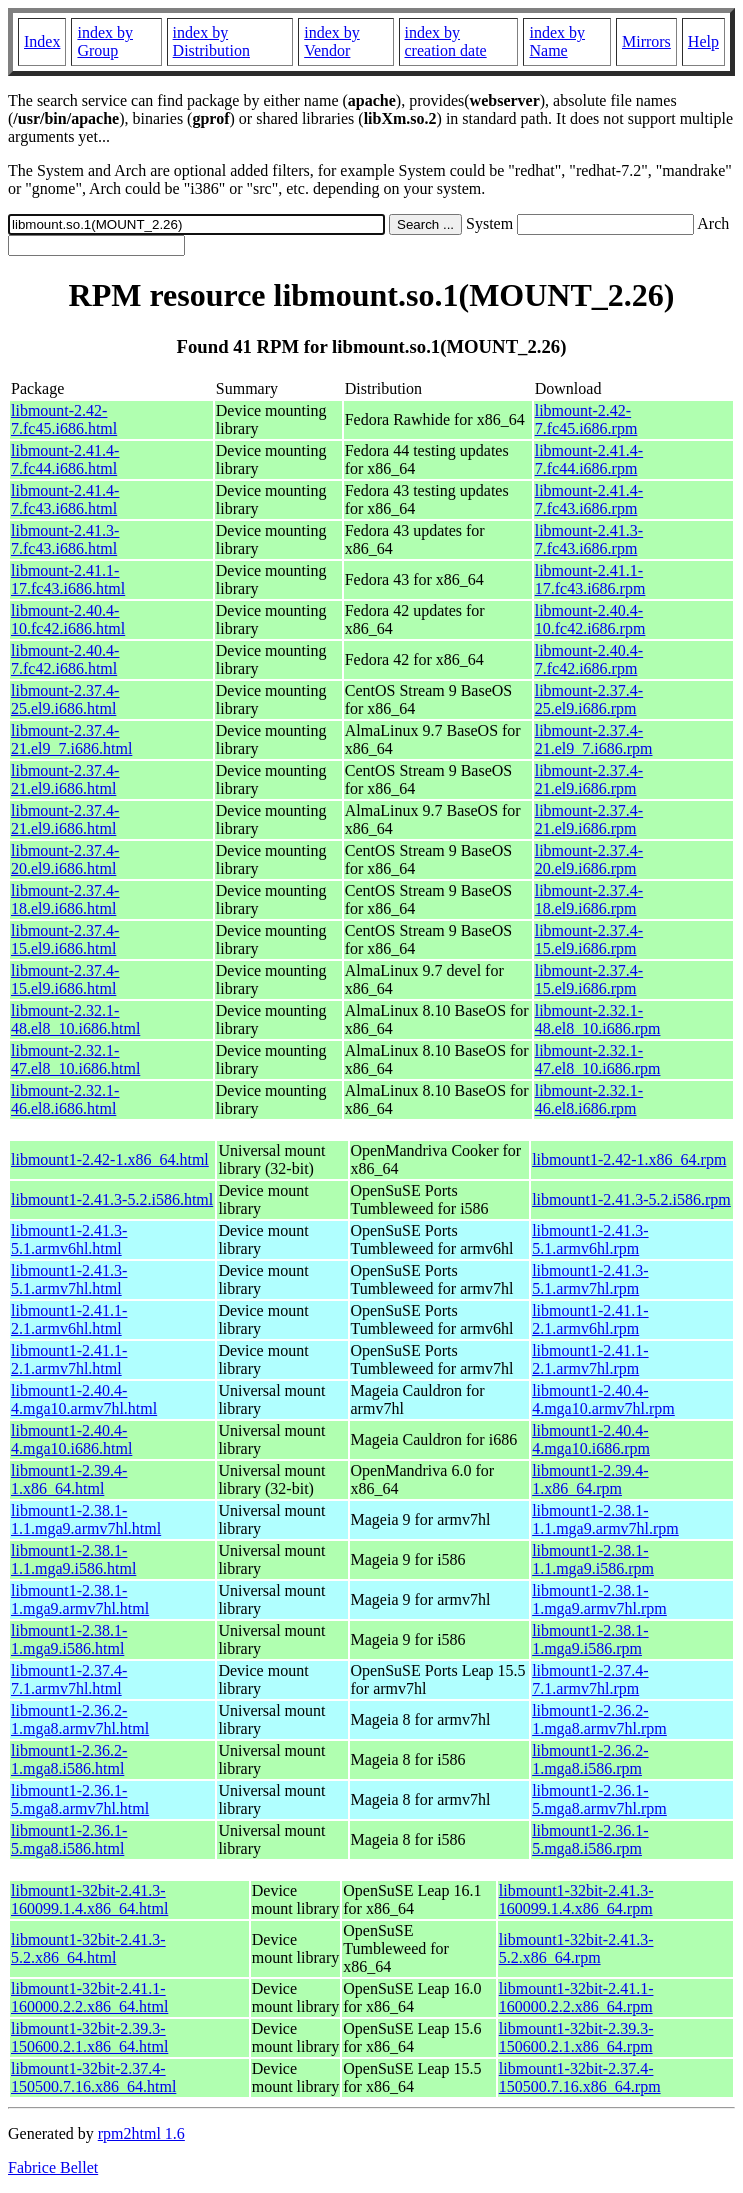 Image resolution: width=743 pixels, height=2193 pixels. What do you see at coordinates (605, 1519) in the screenshot?
I see `libmount1-2.38.1-1.1.mga9.armv7hl.rpm` at bounding box center [605, 1519].